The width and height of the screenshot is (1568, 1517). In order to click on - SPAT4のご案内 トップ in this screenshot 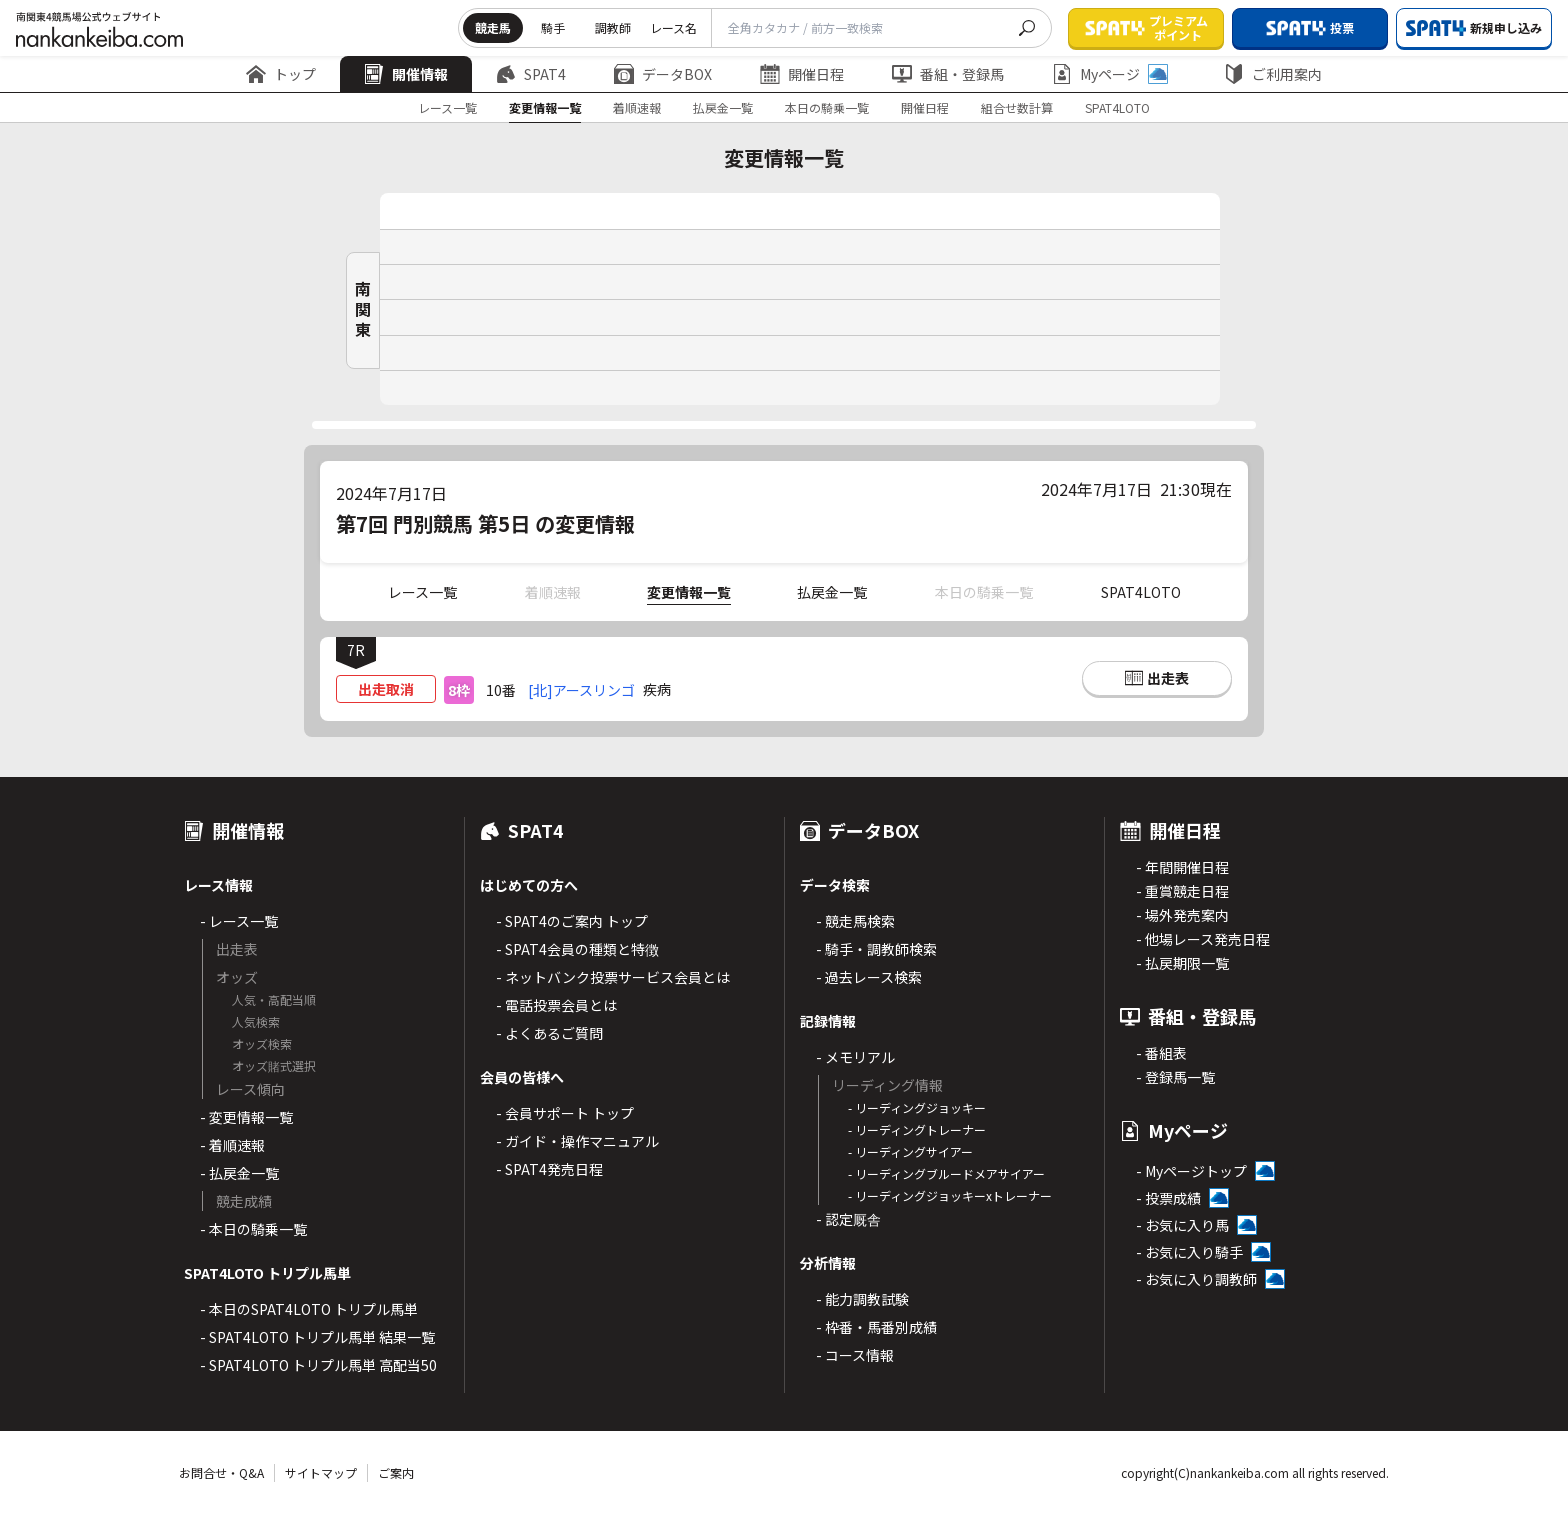, I will do `click(572, 921)`.